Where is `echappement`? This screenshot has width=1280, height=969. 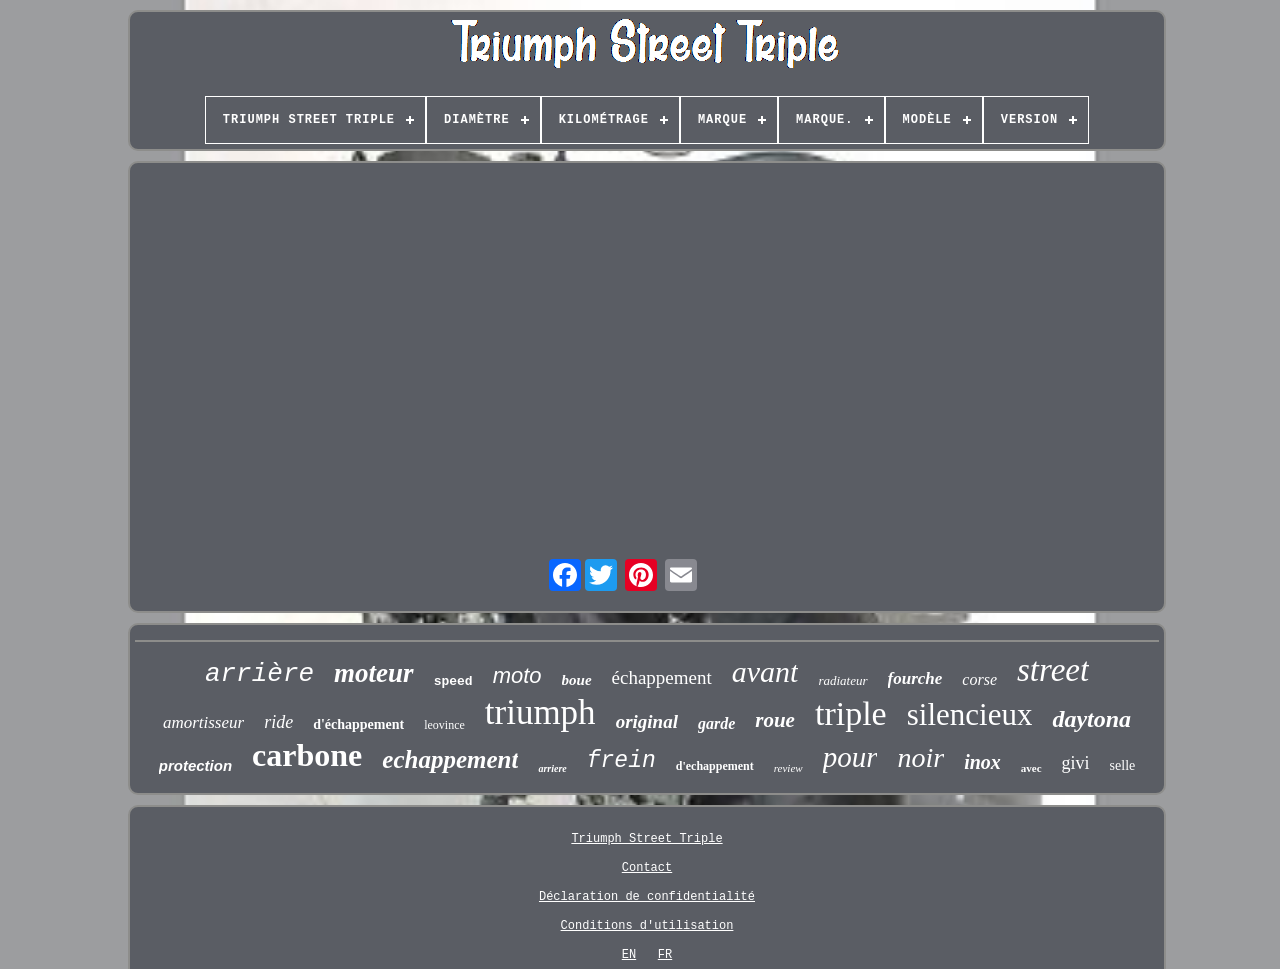 echappement is located at coordinates (450, 759).